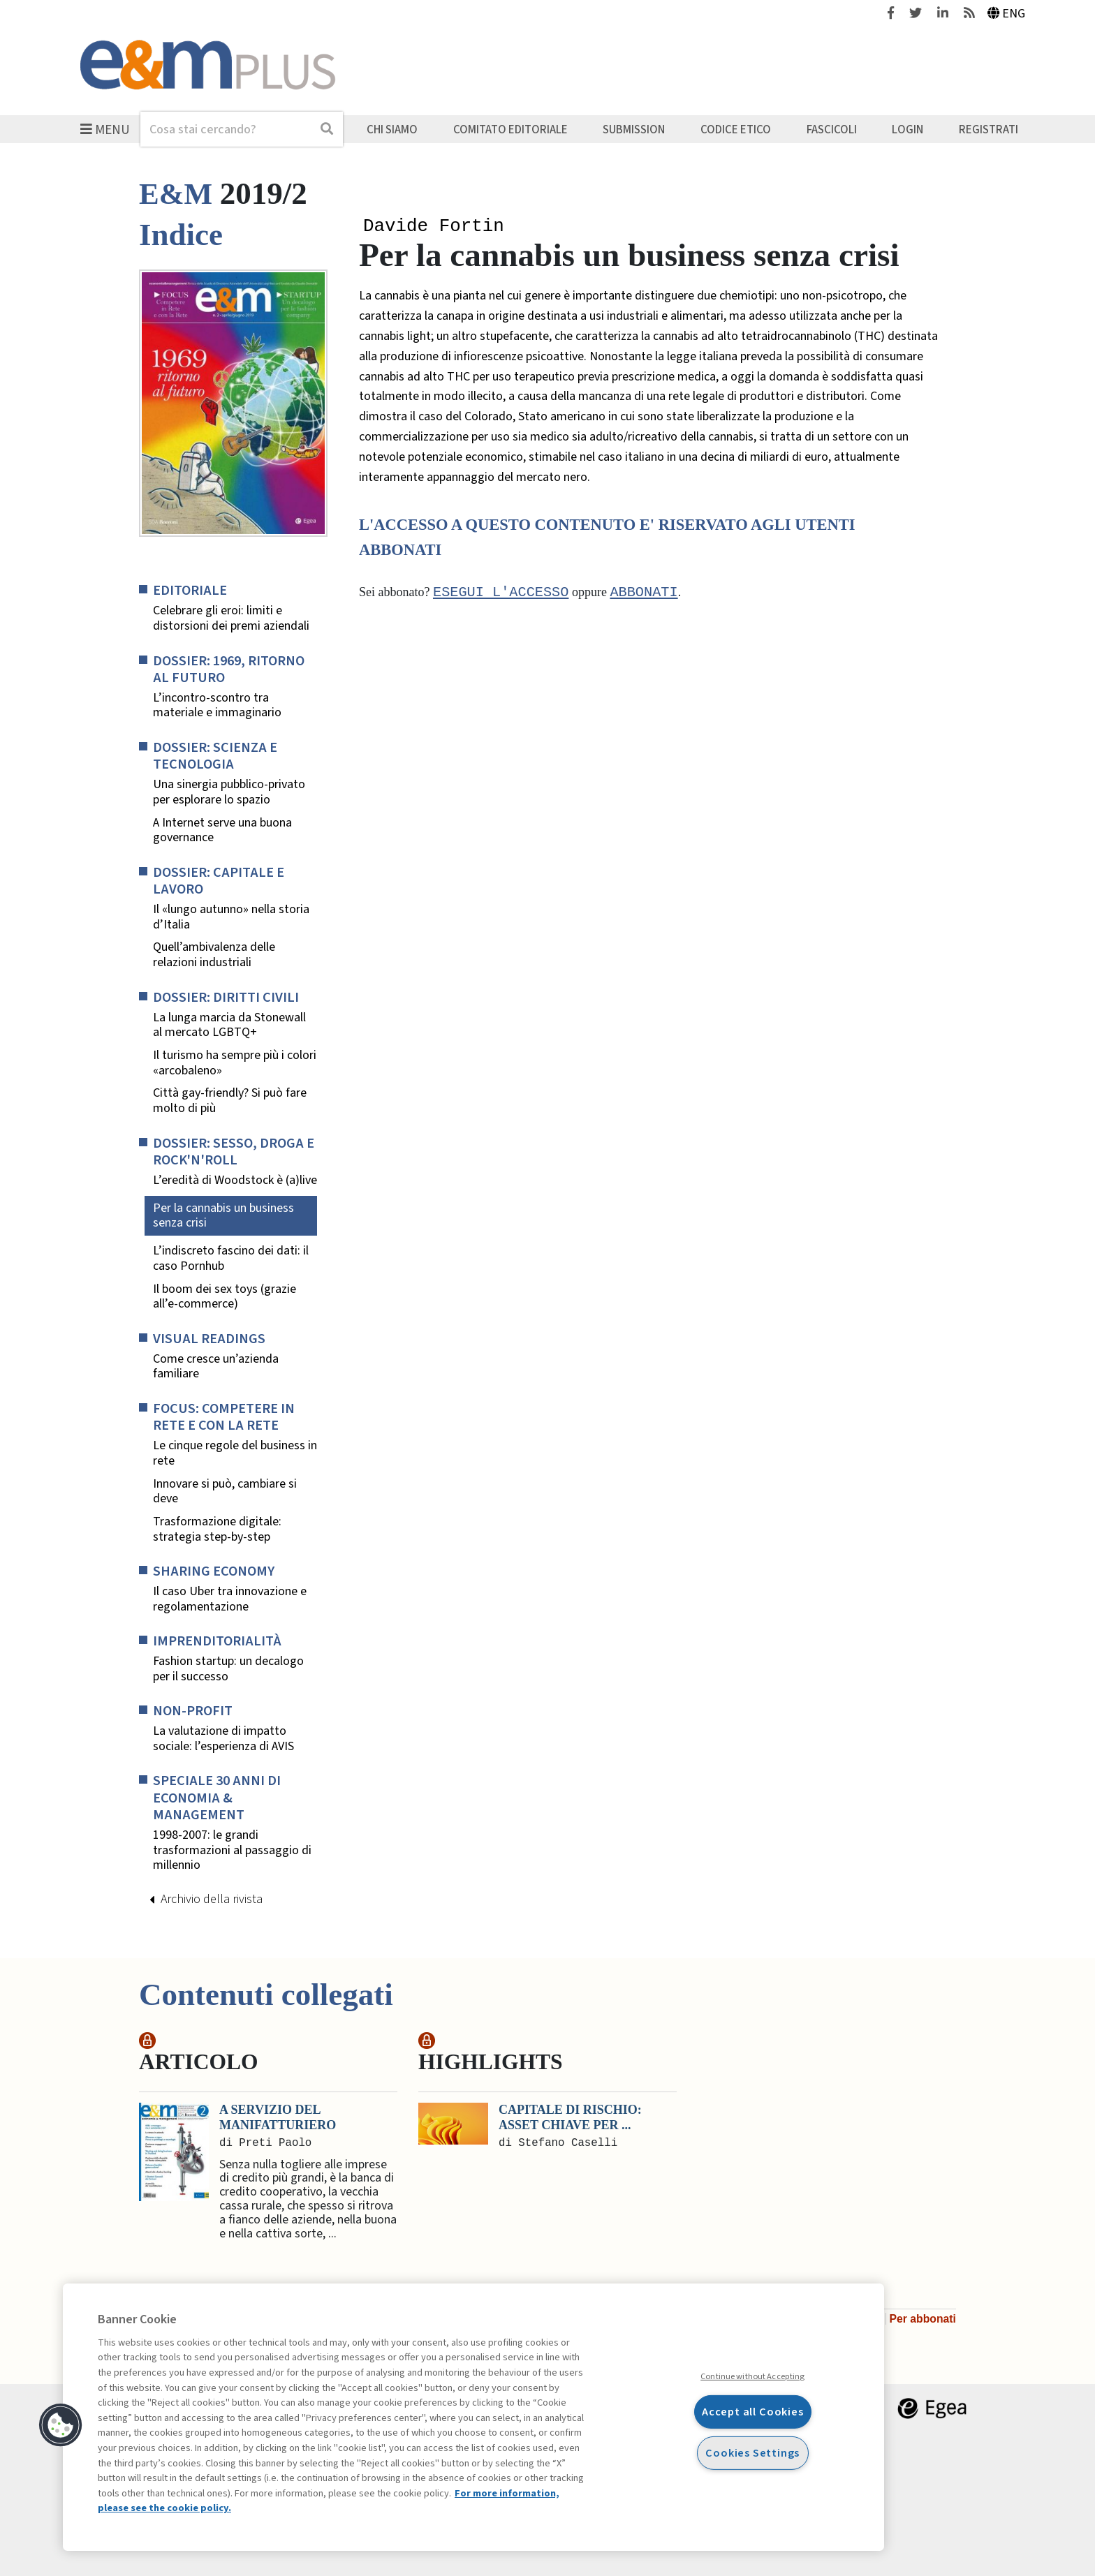 Image resolution: width=1095 pixels, height=2576 pixels. Describe the element at coordinates (229, 792) in the screenshot. I see `Una sinergia pubblico-privato per esplorare lo spazio` at that location.